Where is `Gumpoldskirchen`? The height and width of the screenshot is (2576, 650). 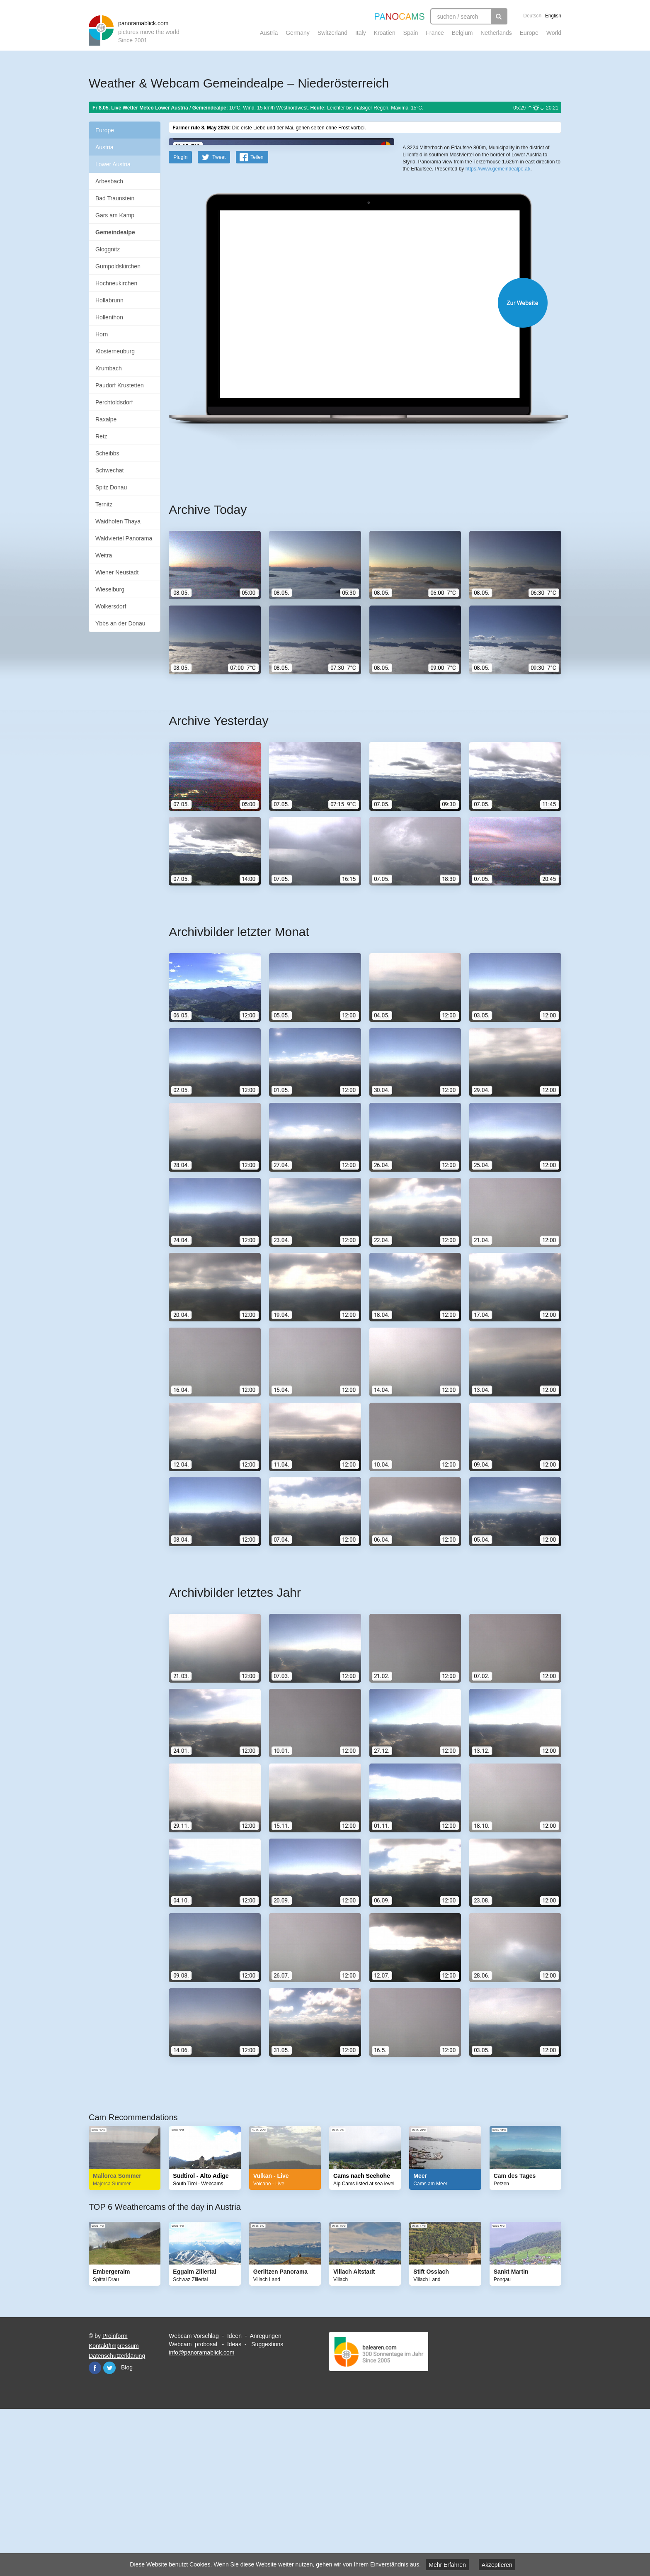
Gumpoldskirchen is located at coordinates (118, 266).